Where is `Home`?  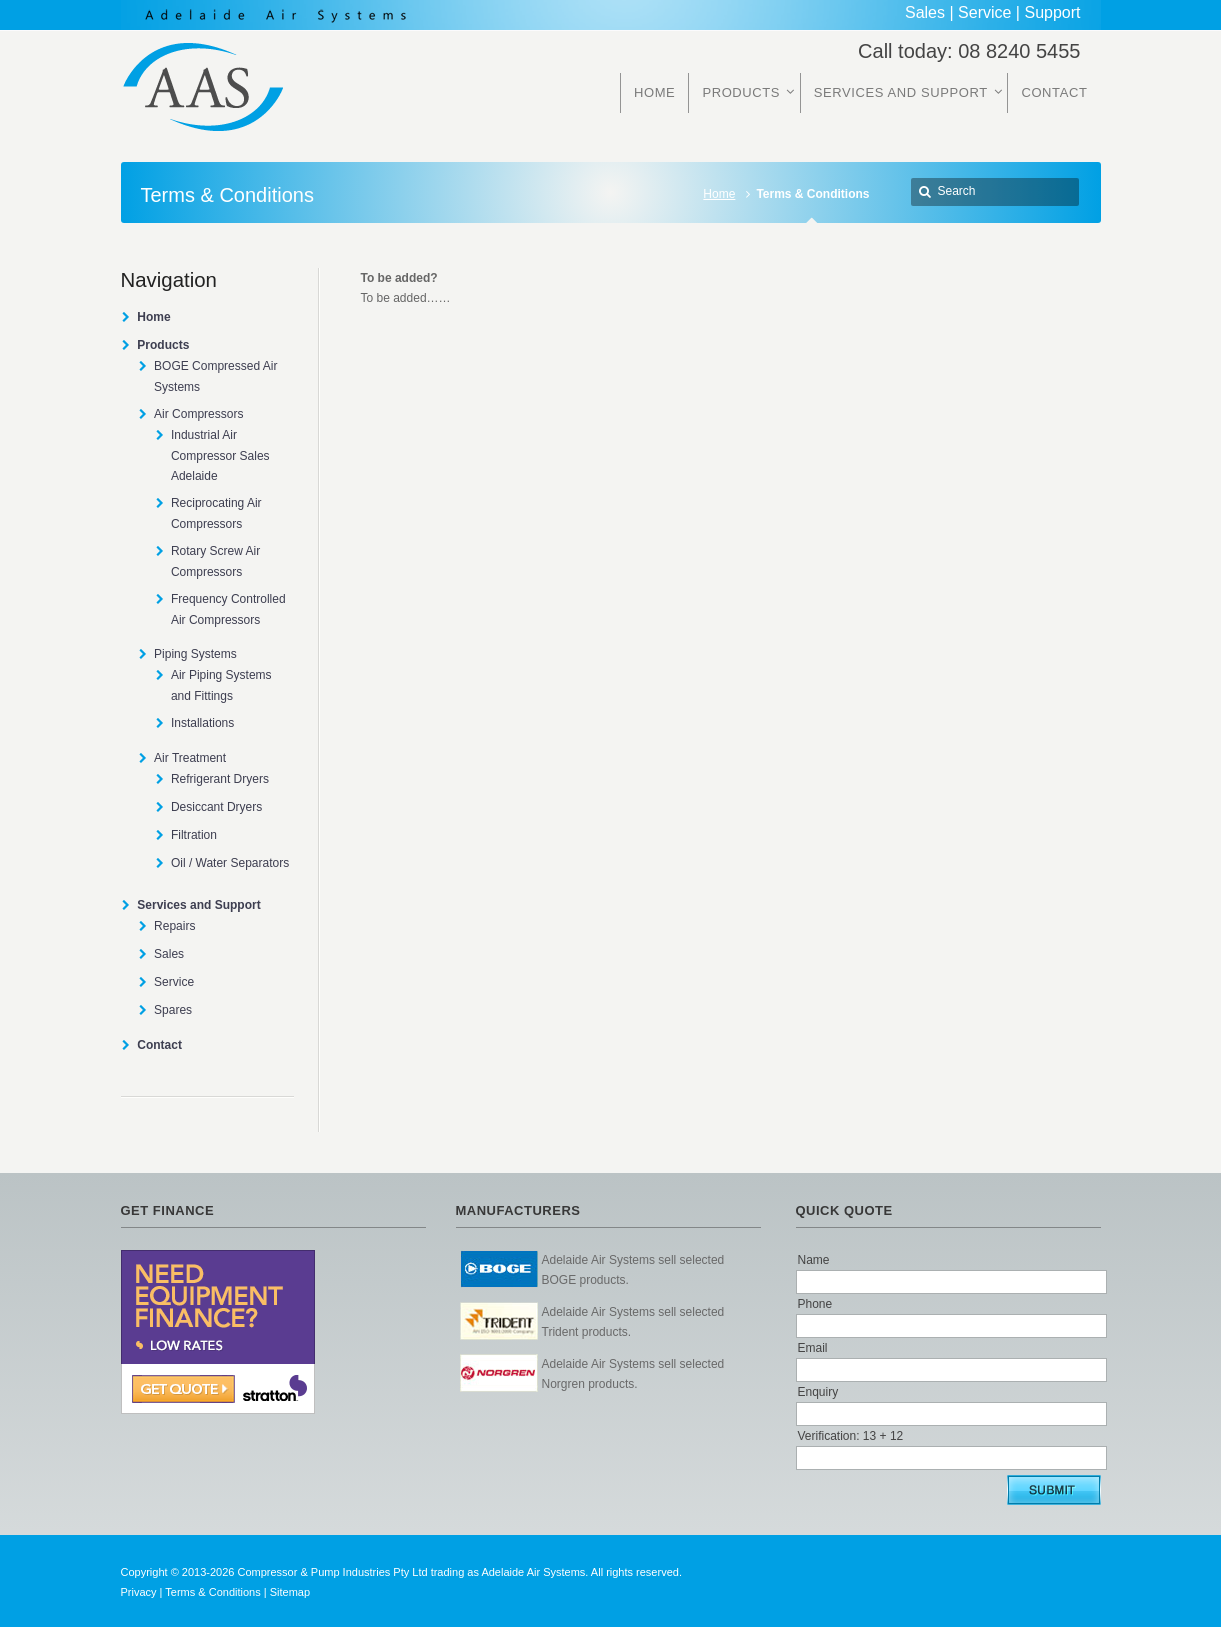 Home is located at coordinates (719, 194).